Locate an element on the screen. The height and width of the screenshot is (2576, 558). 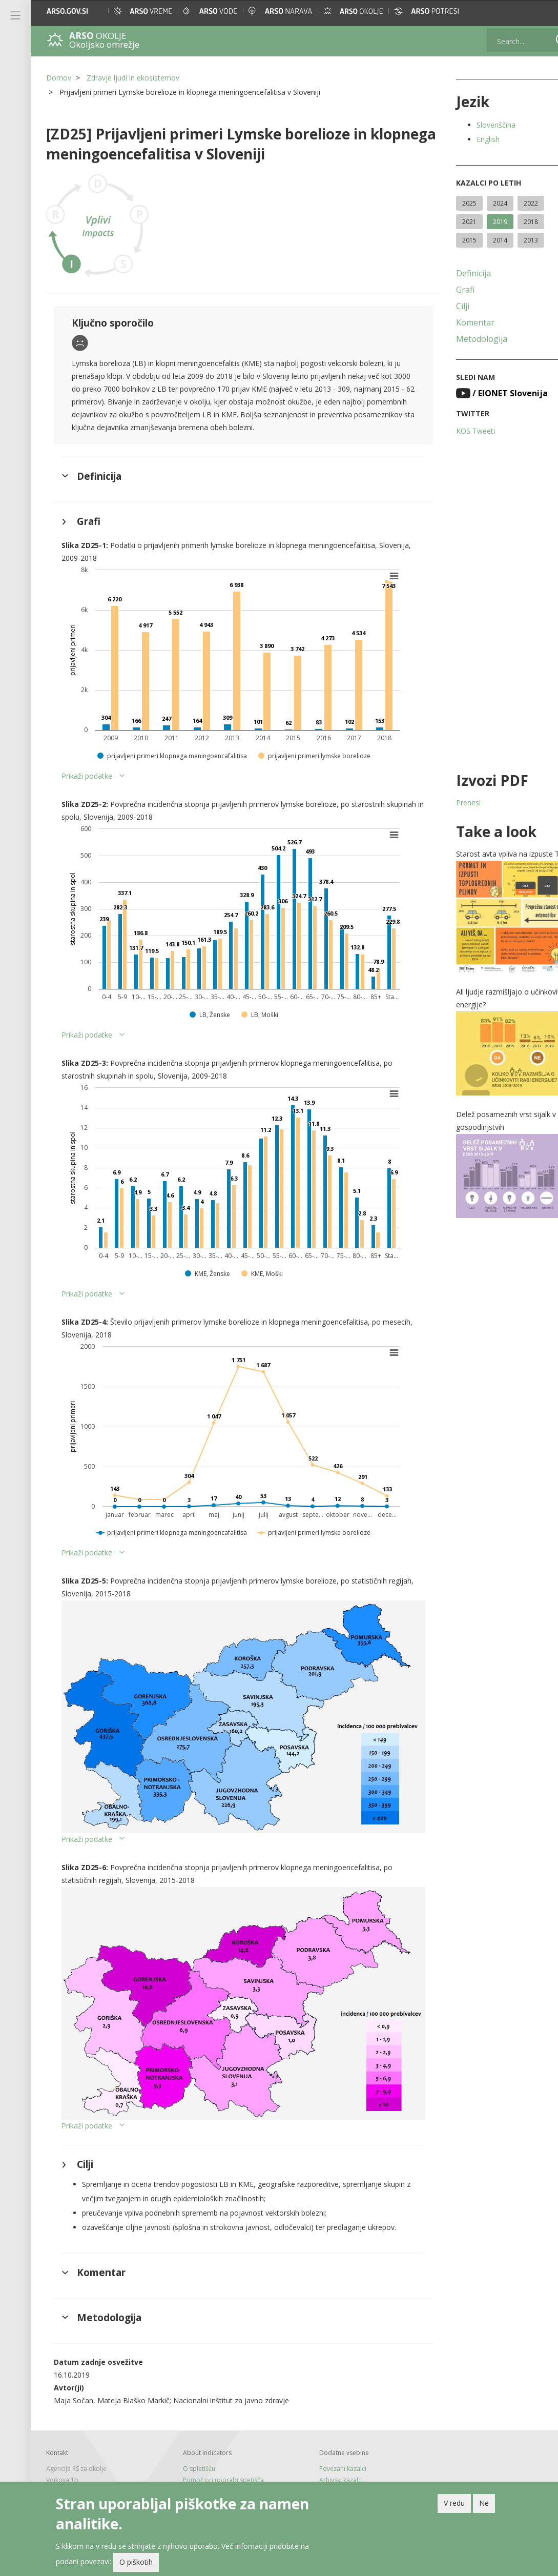
Komentar is located at coordinates (455, 322).